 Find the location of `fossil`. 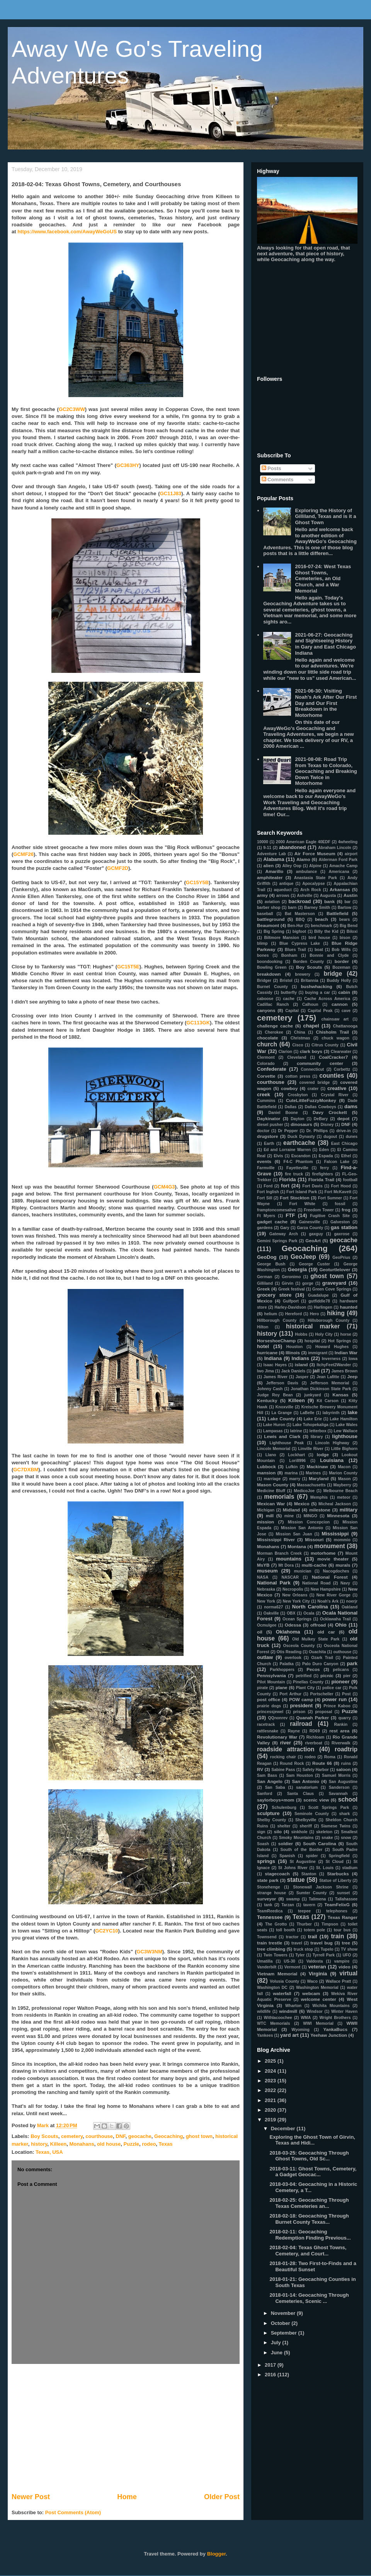

fossil is located at coordinates (340, 1204).